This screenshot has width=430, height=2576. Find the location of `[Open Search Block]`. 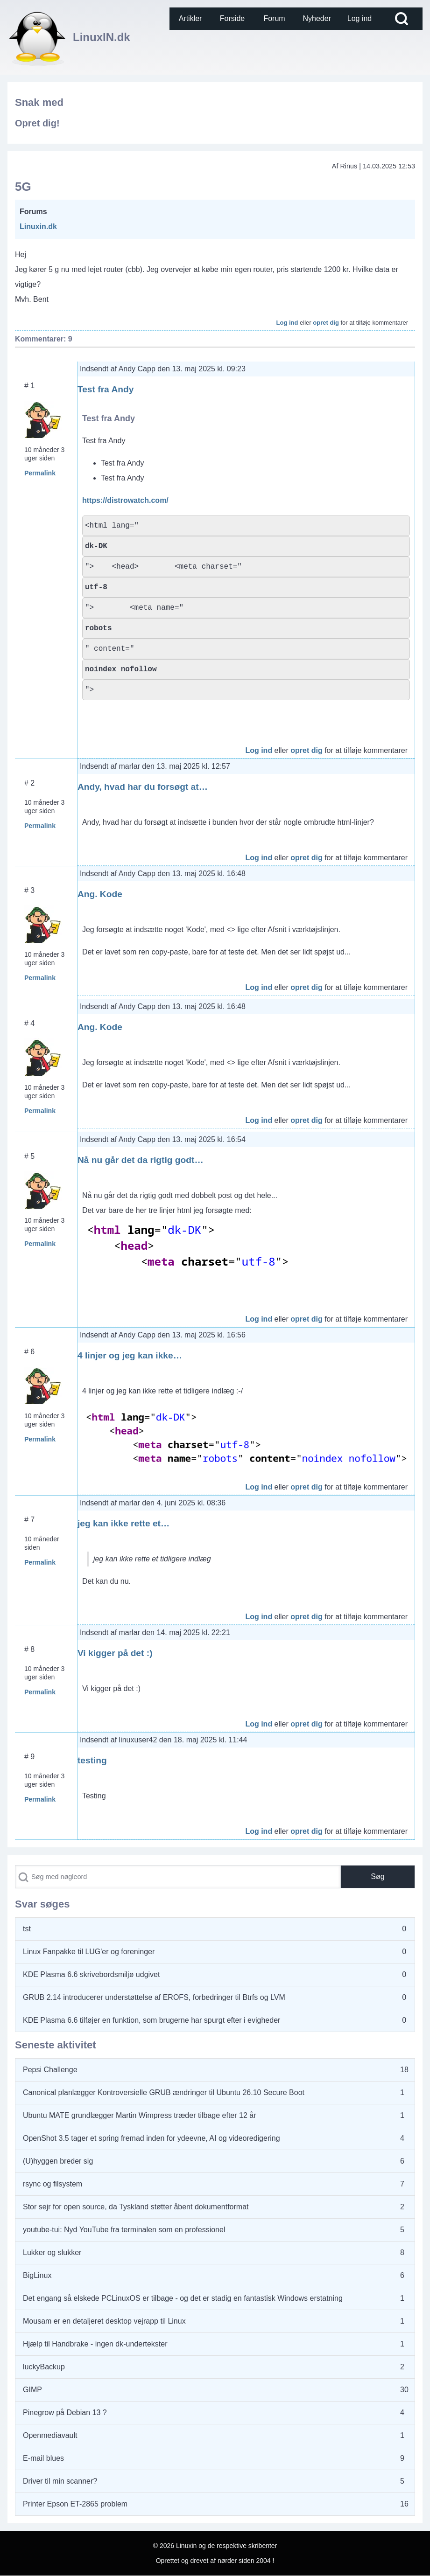

[Open Search Block] is located at coordinates (402, 18).